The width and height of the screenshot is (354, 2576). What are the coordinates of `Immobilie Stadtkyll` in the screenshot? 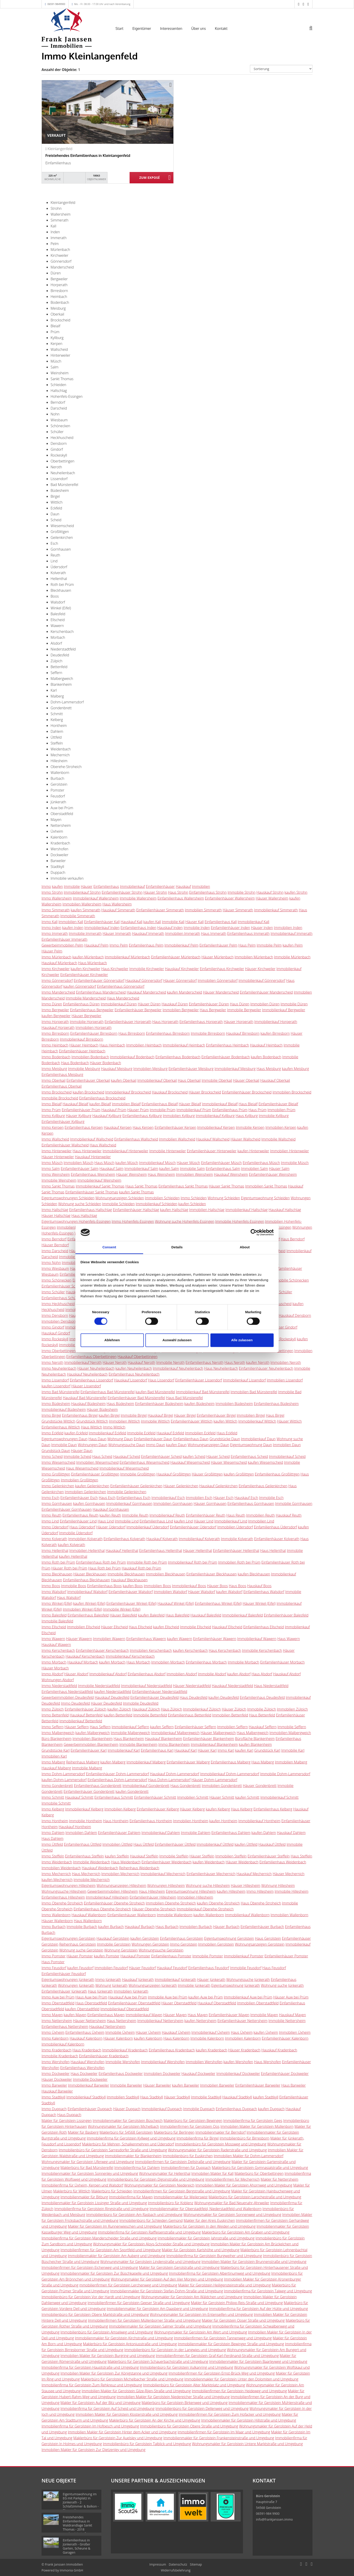 It's located at (206, 2097).